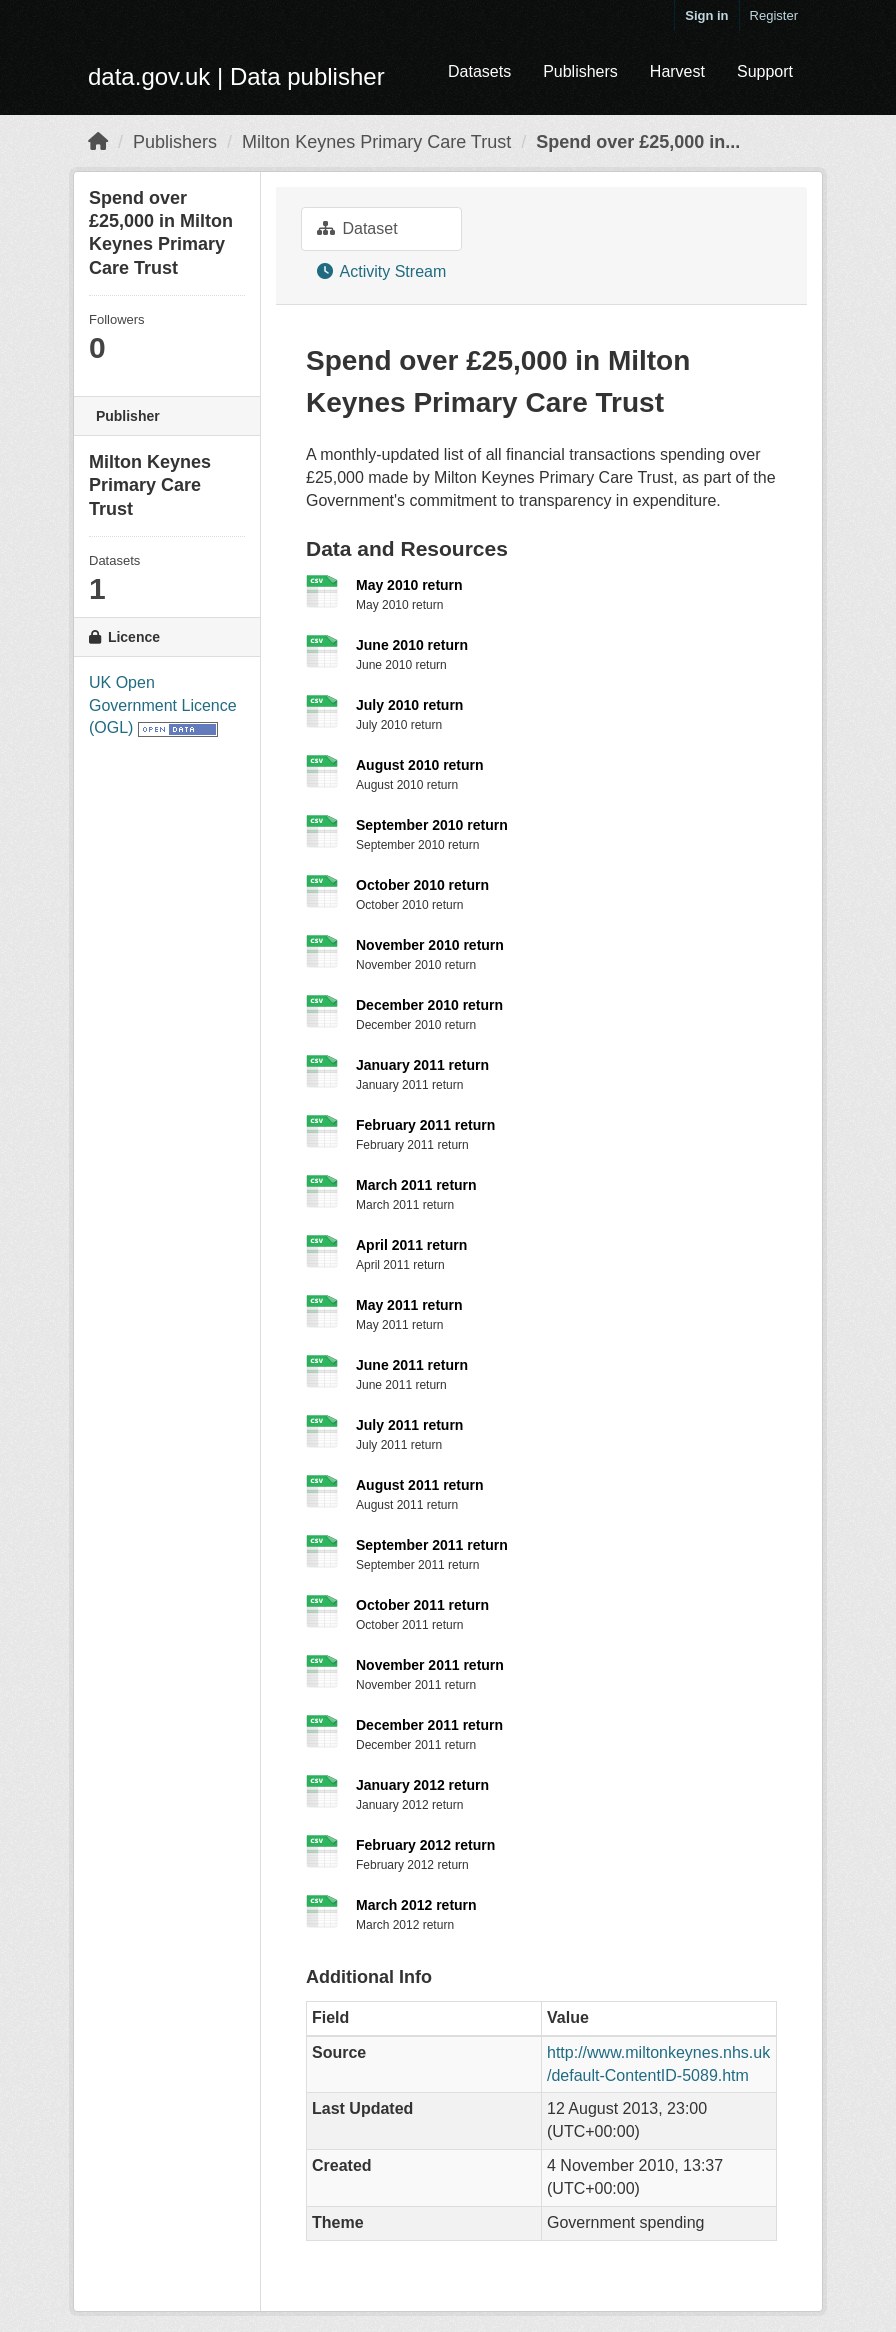 The height and width of the screenshot is (2332, 896). What do you see at coordinates (420, 1485) in the screenshot?
I see `August 2011 return` at bounding box center [420, 1485].